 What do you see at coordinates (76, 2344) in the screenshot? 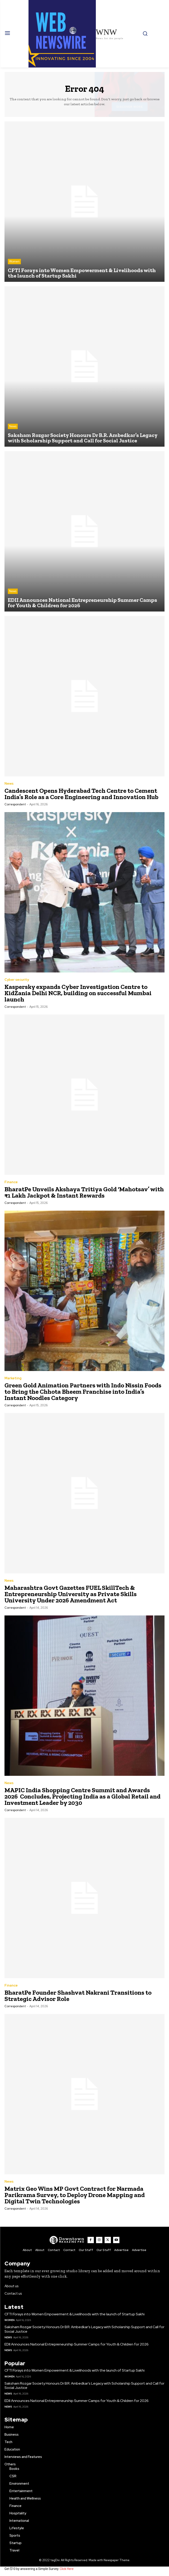
I see `EDII Announces National Entrepreneurship Summer Camps for Youth & Children for 2026` at bounding box center [76, 2344].